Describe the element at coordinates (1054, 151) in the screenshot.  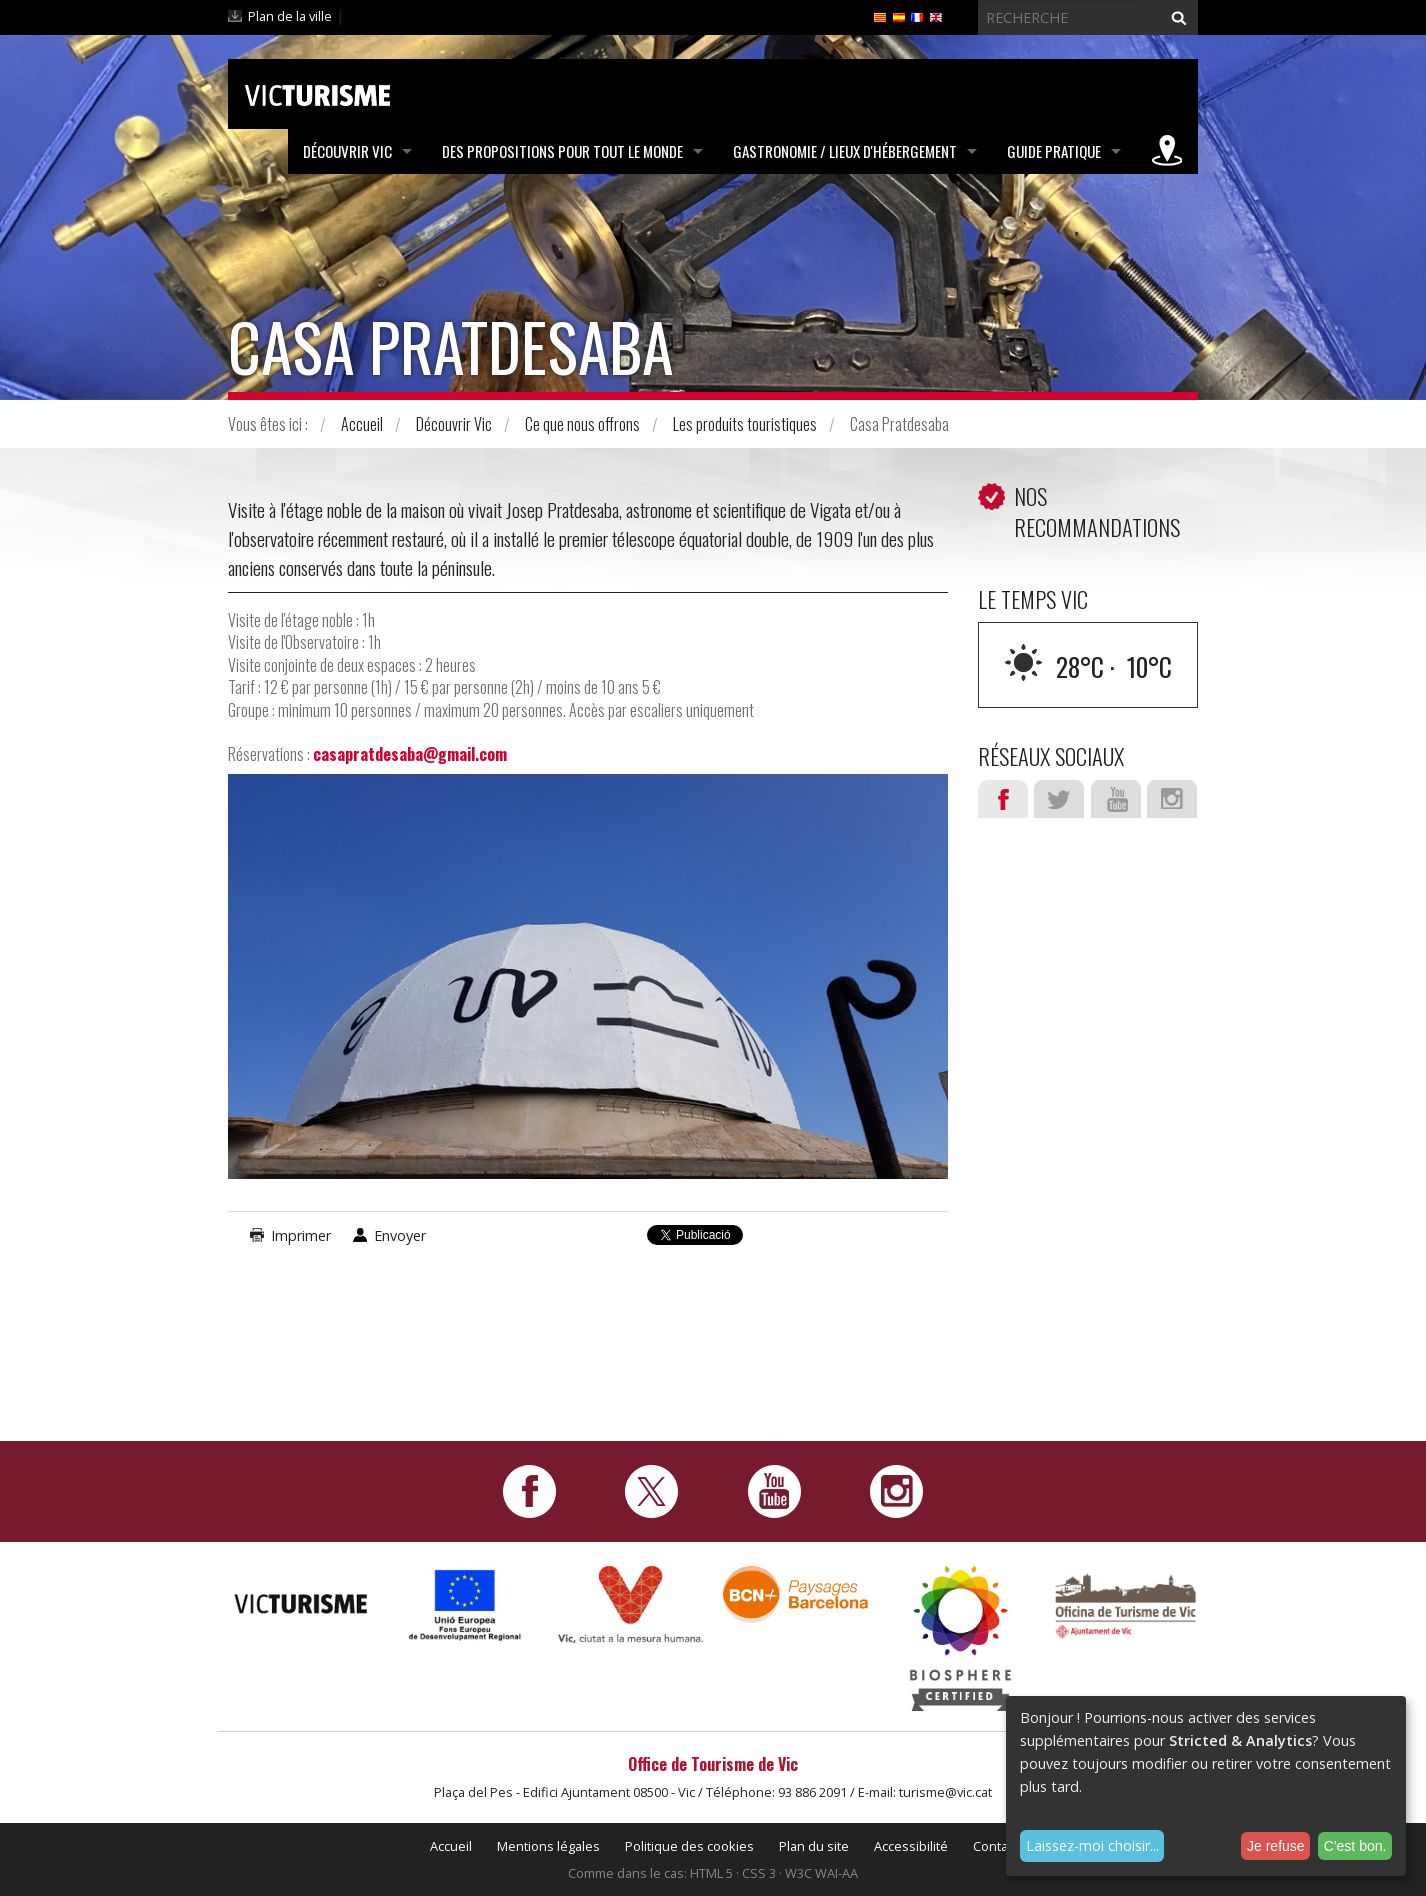
I see `Guide pratique` at that location.